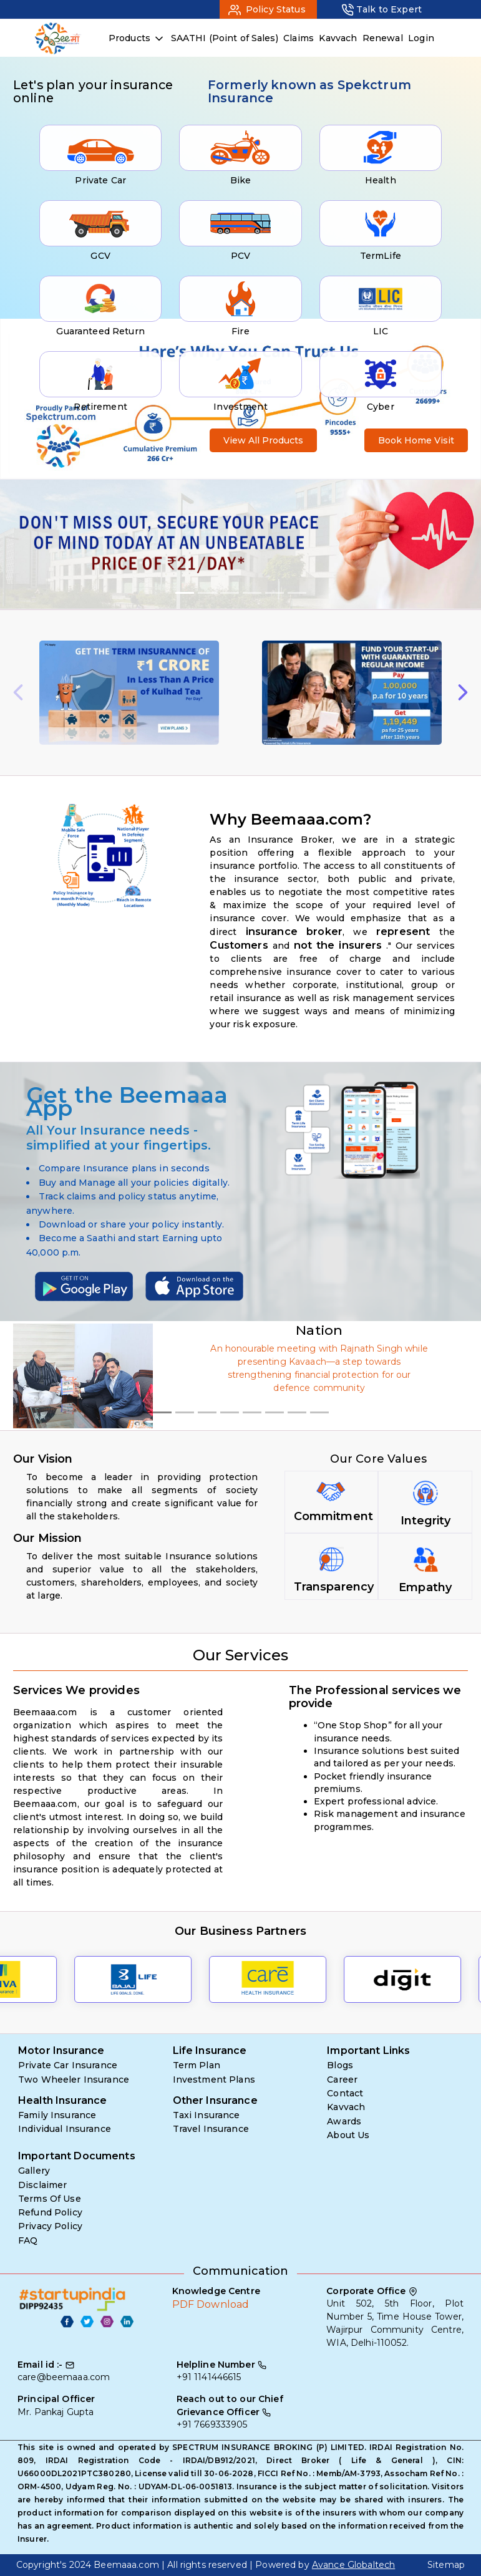  I want to click on [button], so click(36, 544).